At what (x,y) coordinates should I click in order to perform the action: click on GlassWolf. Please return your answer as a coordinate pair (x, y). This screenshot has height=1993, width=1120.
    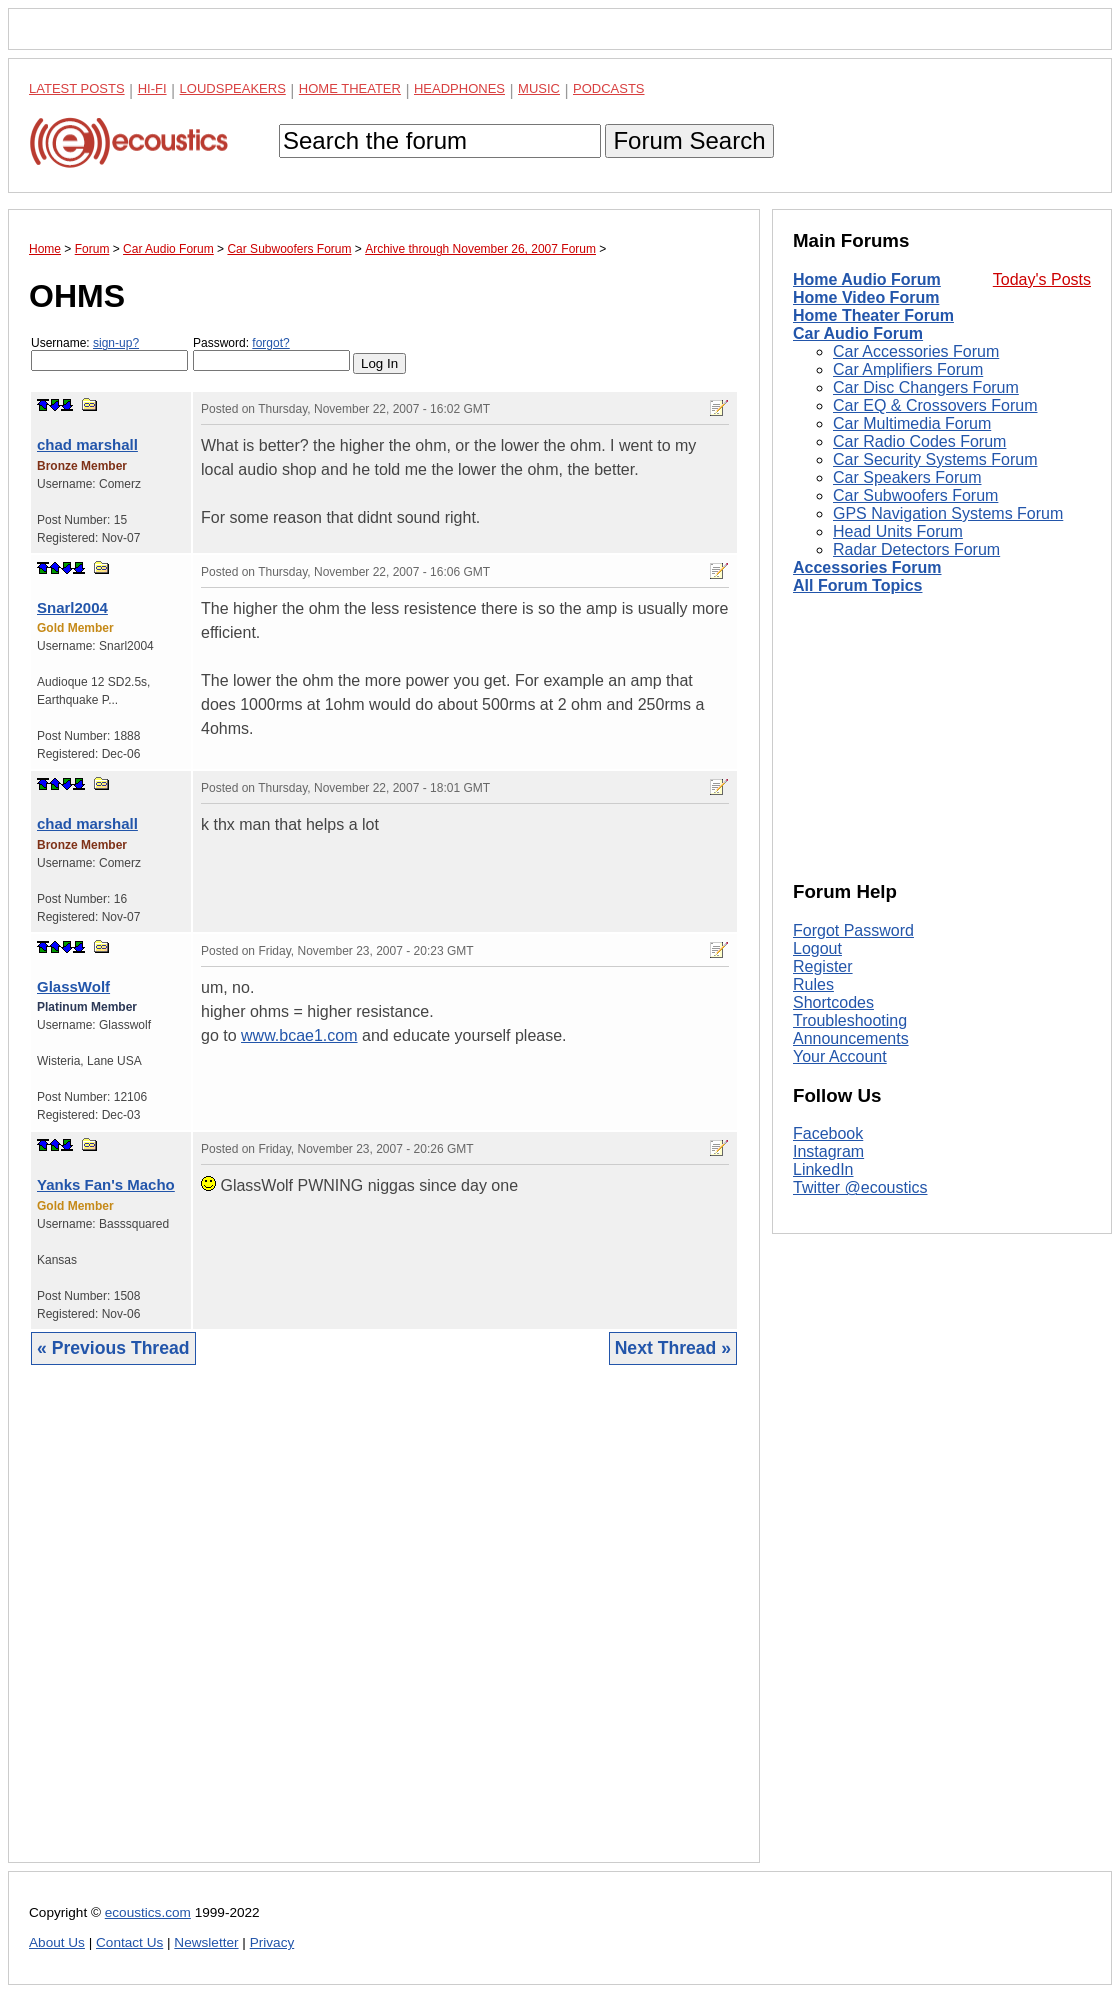
    Looking at the image, I should click on (73, 986).